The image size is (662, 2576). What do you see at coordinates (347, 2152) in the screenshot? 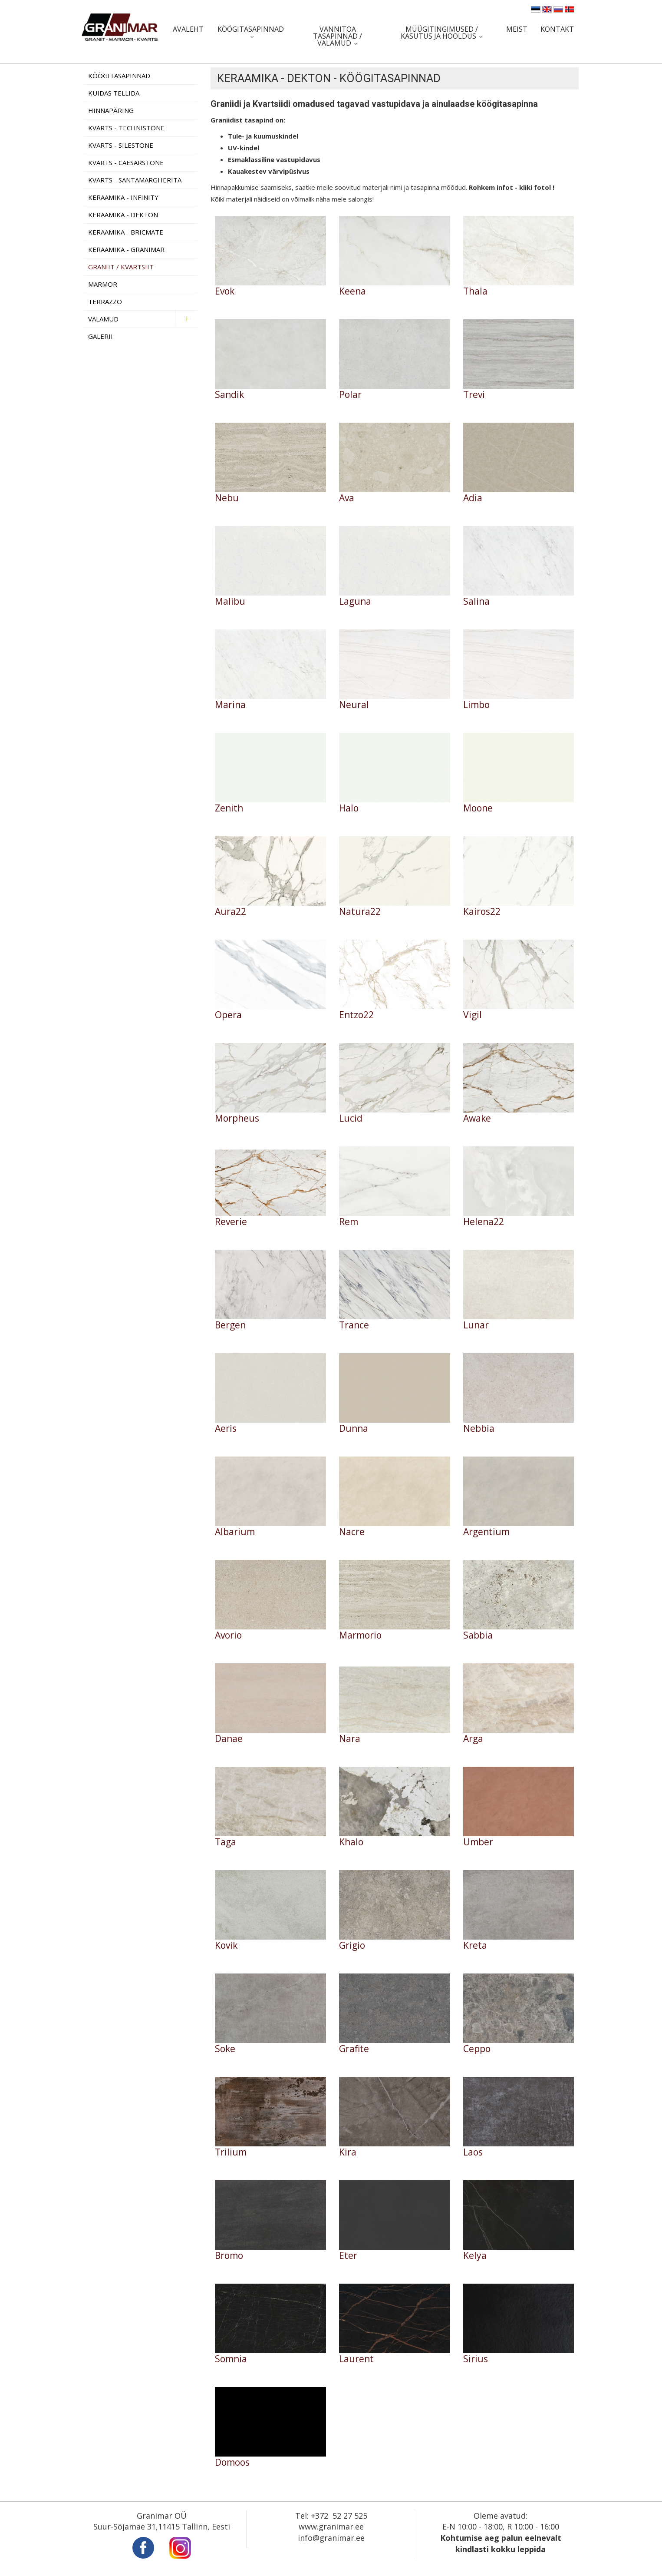
I see `Kira` at bounding box center [347, 2152].